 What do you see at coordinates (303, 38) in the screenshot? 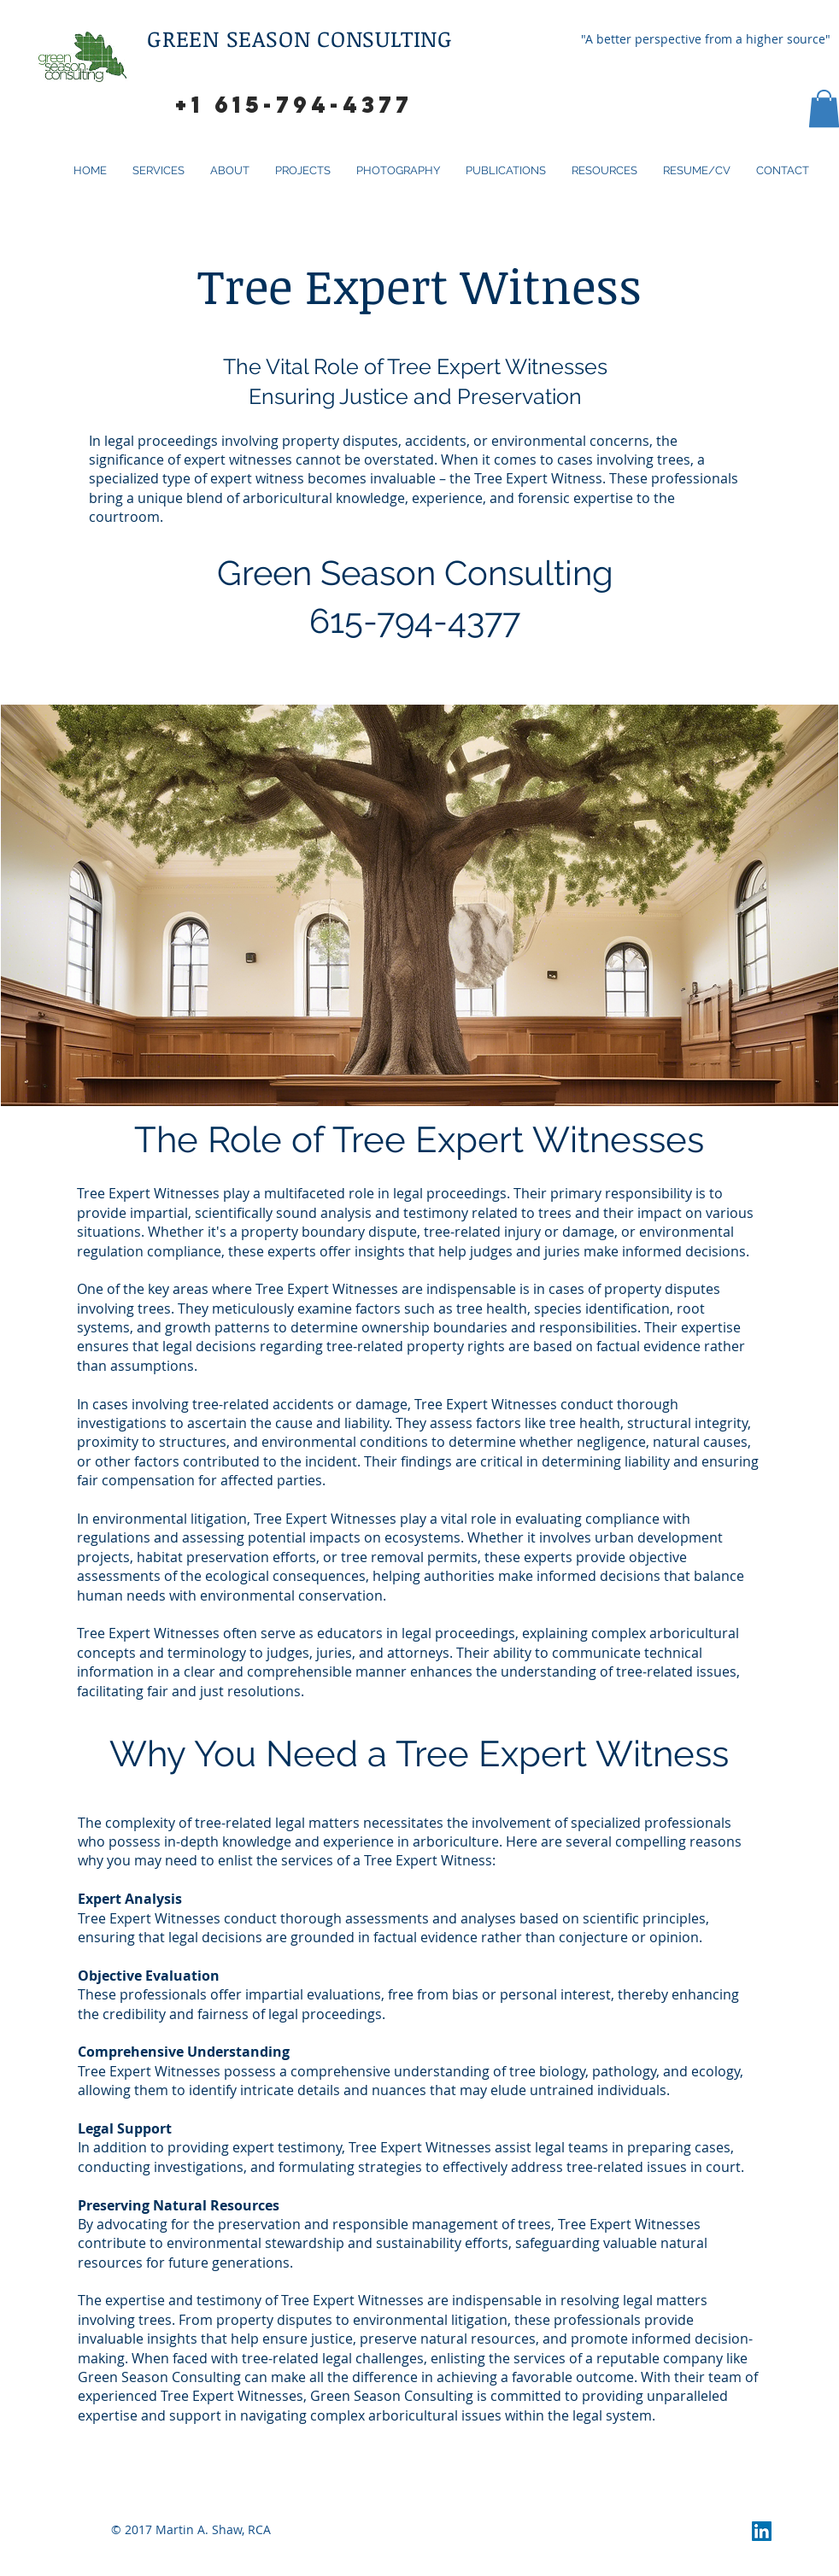
I see `GREEN SEASON CONSULTING` at bounding box center [303, 38].